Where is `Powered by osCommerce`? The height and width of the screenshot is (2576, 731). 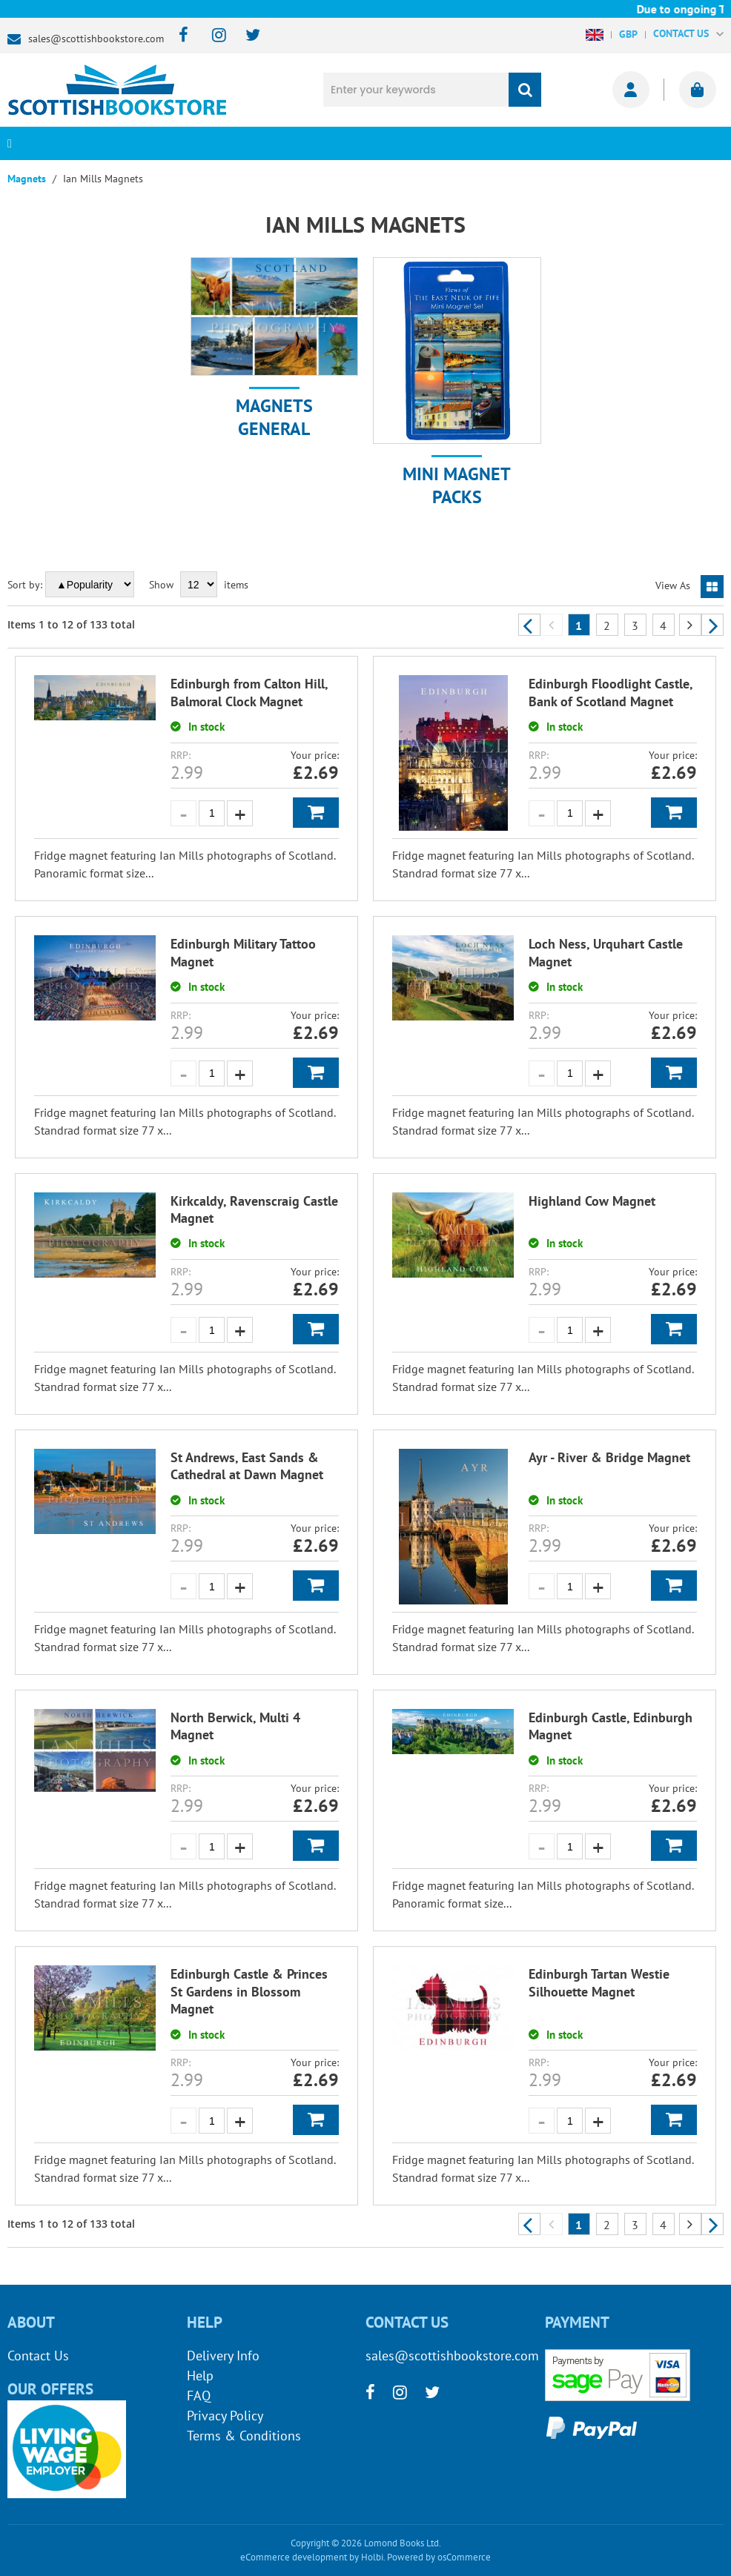 Powered by osCommerce is located at coordinates (439, 2557).